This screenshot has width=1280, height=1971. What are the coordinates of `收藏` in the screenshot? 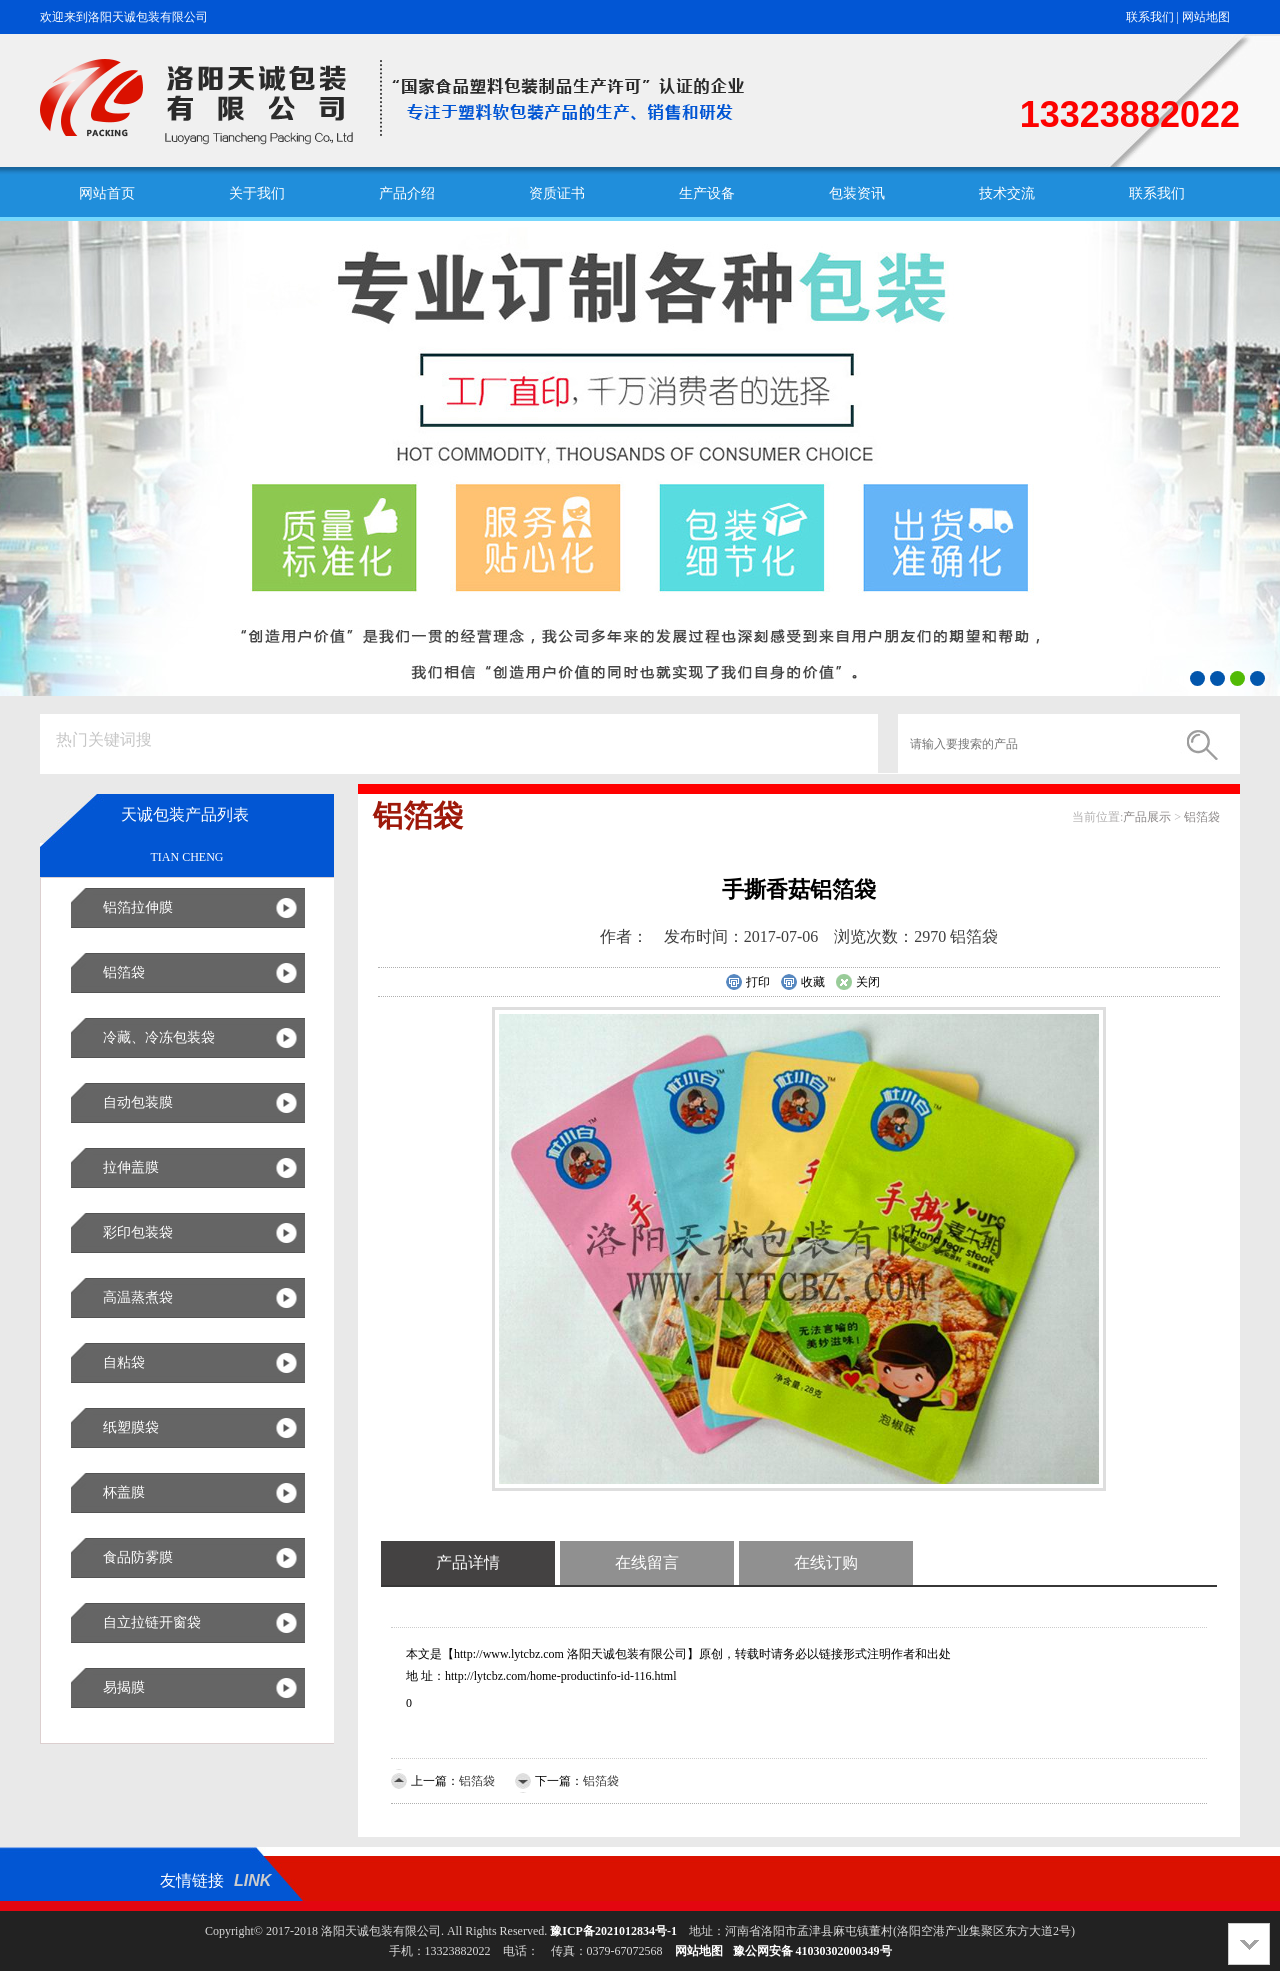 It's located at (802, 983).